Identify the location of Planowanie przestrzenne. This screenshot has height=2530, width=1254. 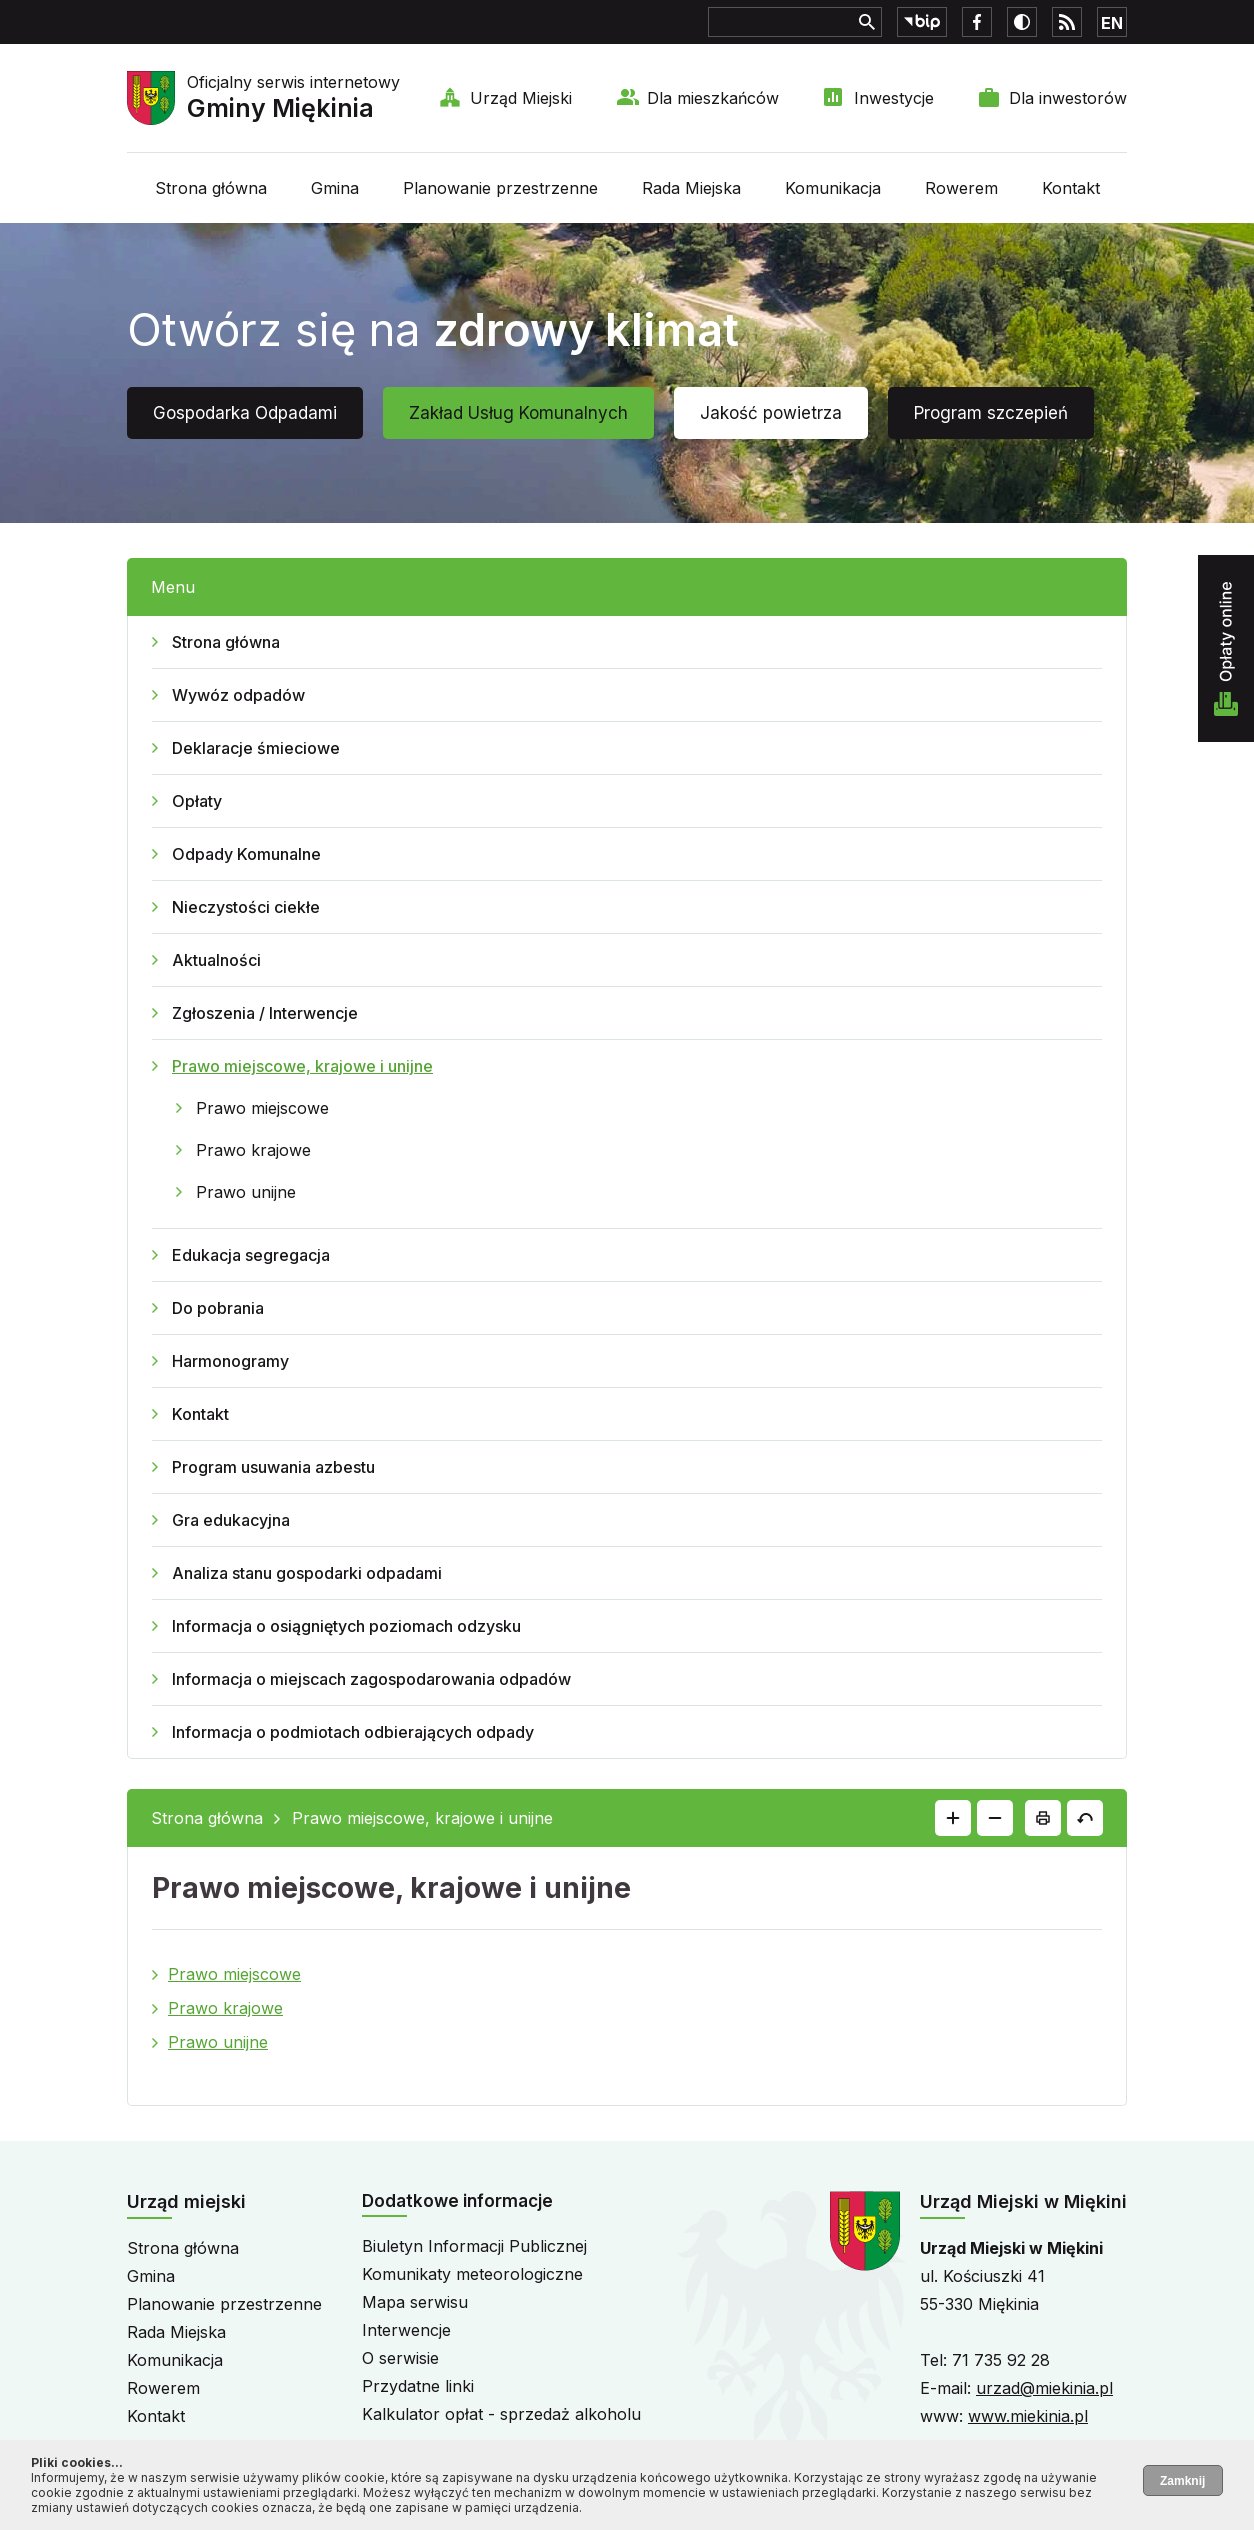
(500, 188).